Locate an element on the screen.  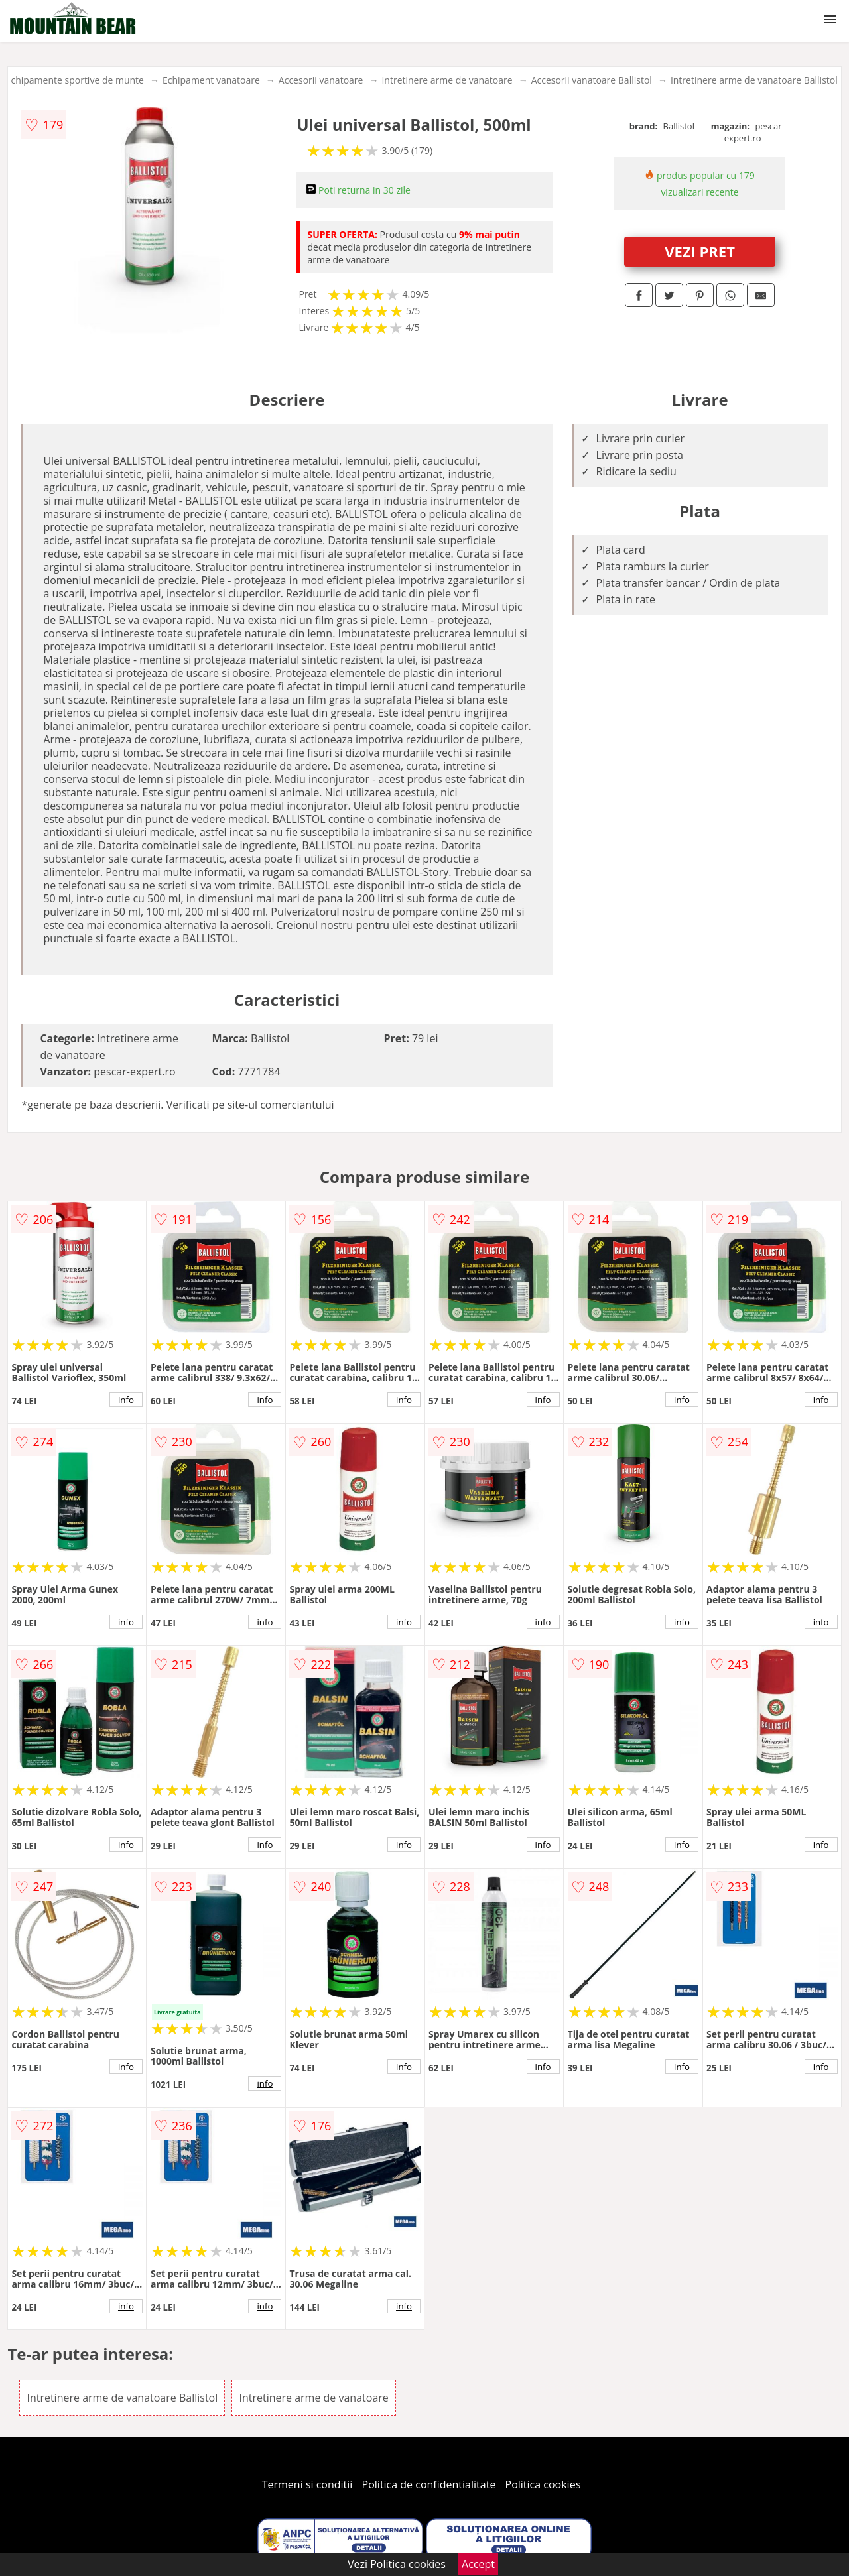
Accept is located at coordinates (478, 2564).